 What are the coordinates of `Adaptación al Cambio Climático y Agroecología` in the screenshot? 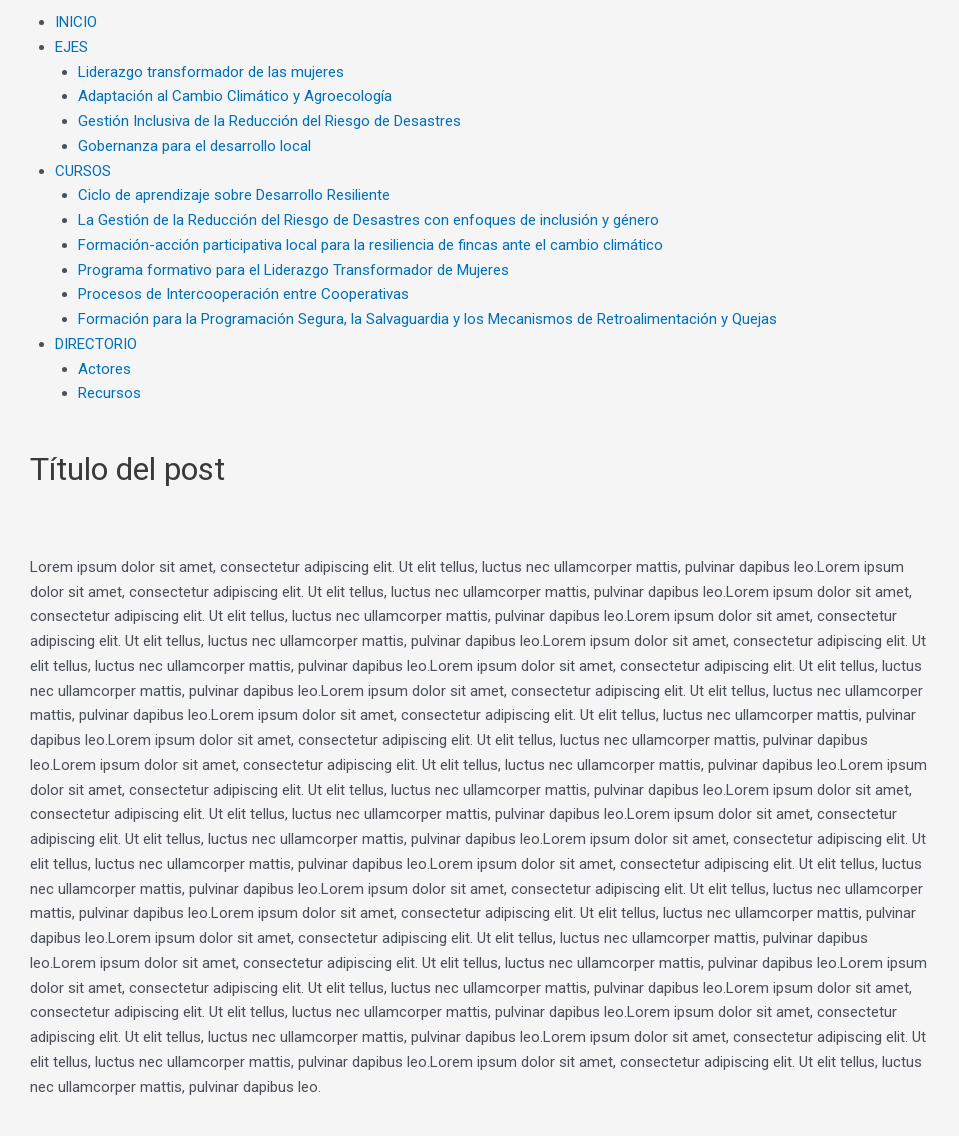 It's located at (235, 96).